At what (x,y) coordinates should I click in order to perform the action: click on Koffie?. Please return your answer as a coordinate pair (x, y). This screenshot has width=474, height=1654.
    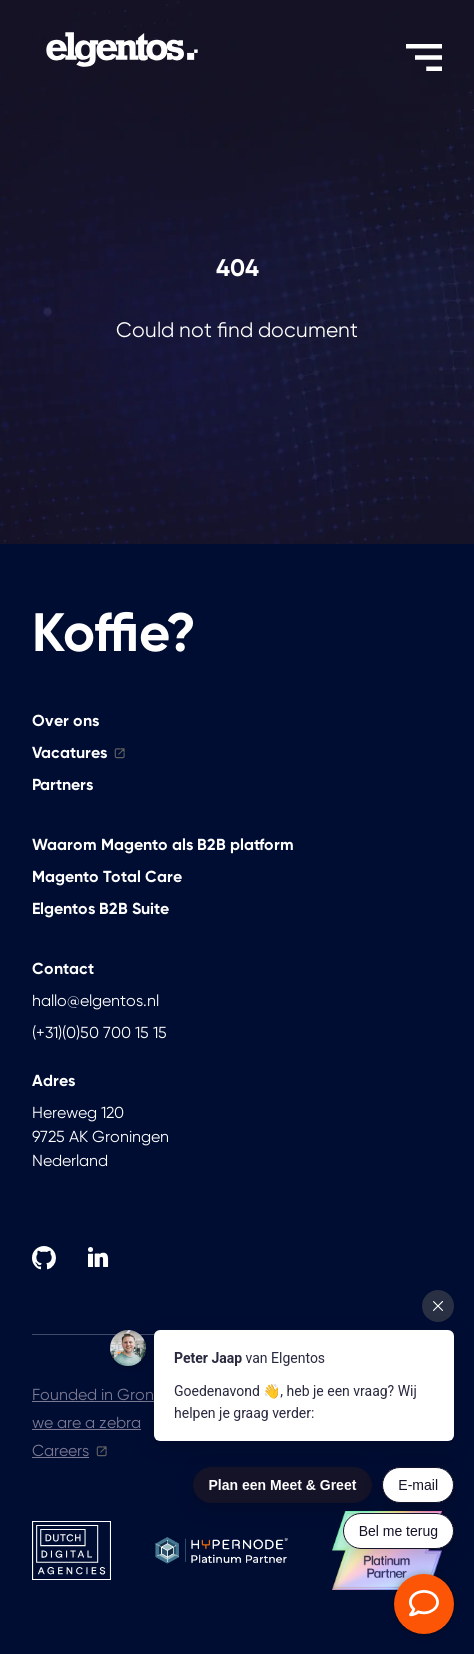
    Looking at the image, I should click on (114, 632).